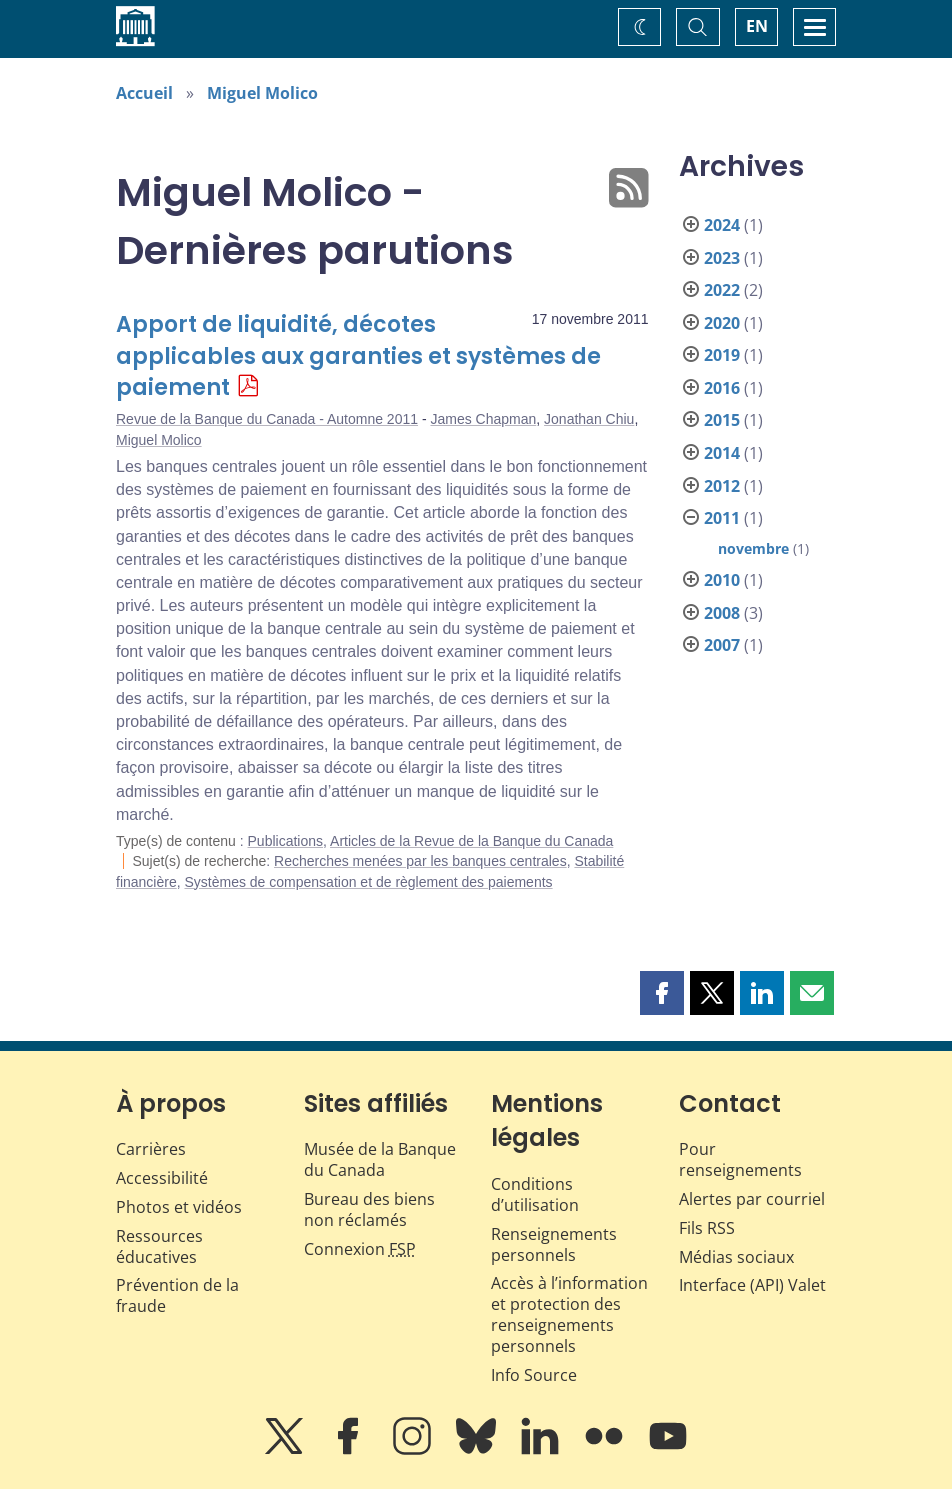  What do you see at coordinates (722, 613) in the screenshot?
I see `2008` at bounding box center [722, 613].